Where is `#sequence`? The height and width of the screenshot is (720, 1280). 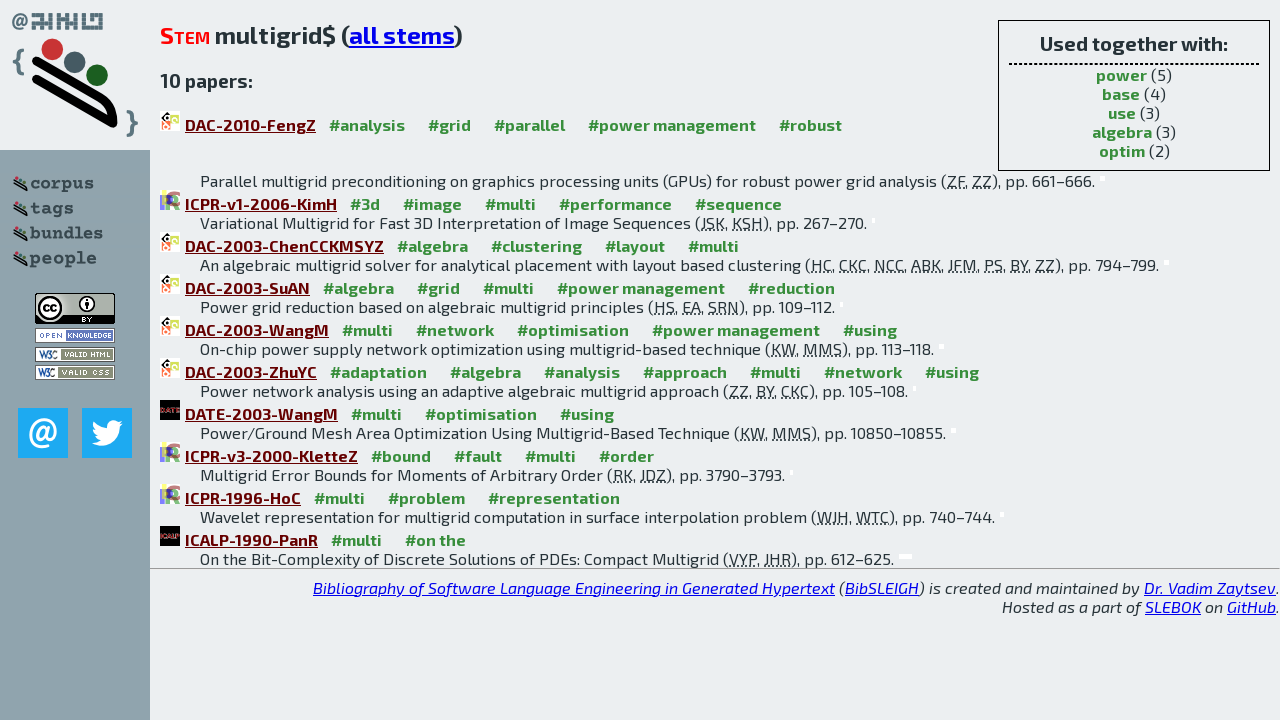
#sequence is located at coordinates (738, 203).